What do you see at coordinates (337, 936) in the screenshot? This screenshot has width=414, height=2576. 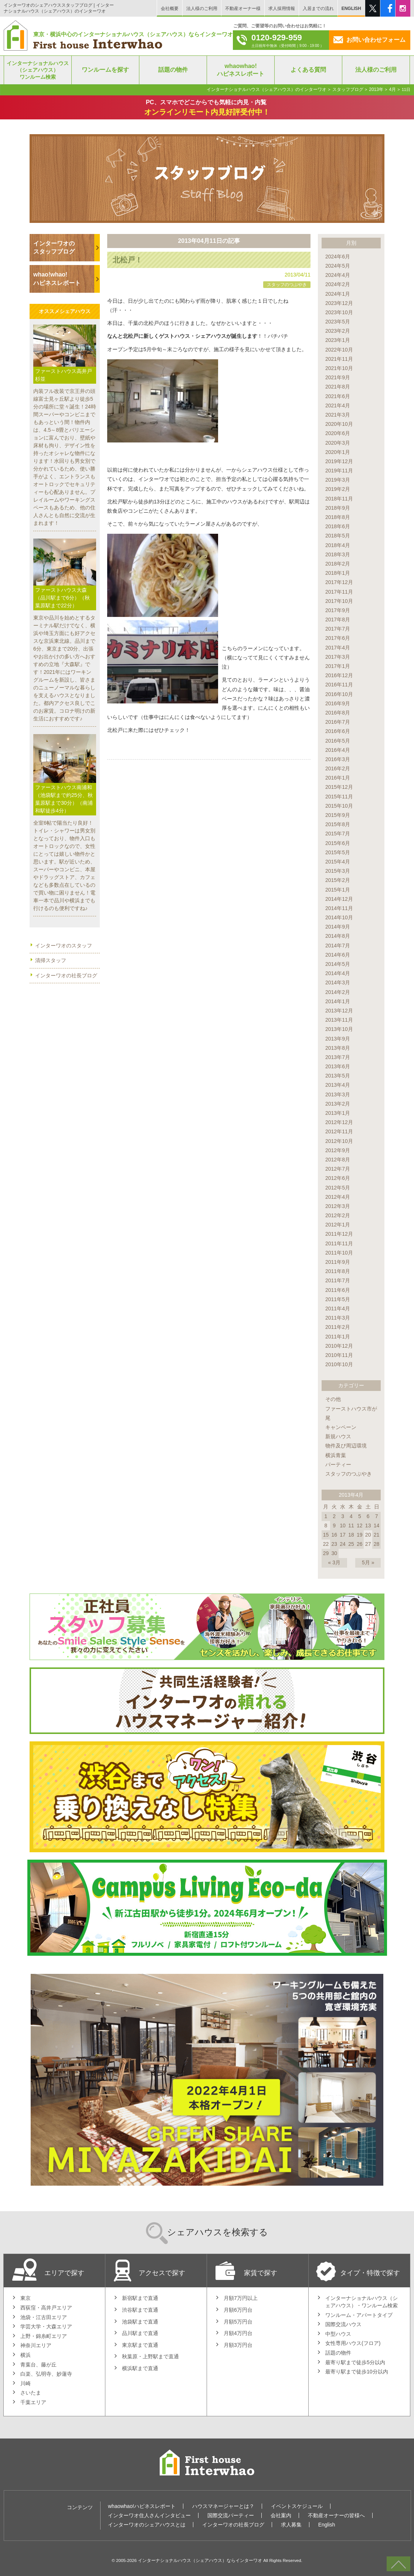 I see `2014年8月` at bounding box center [337, 936].